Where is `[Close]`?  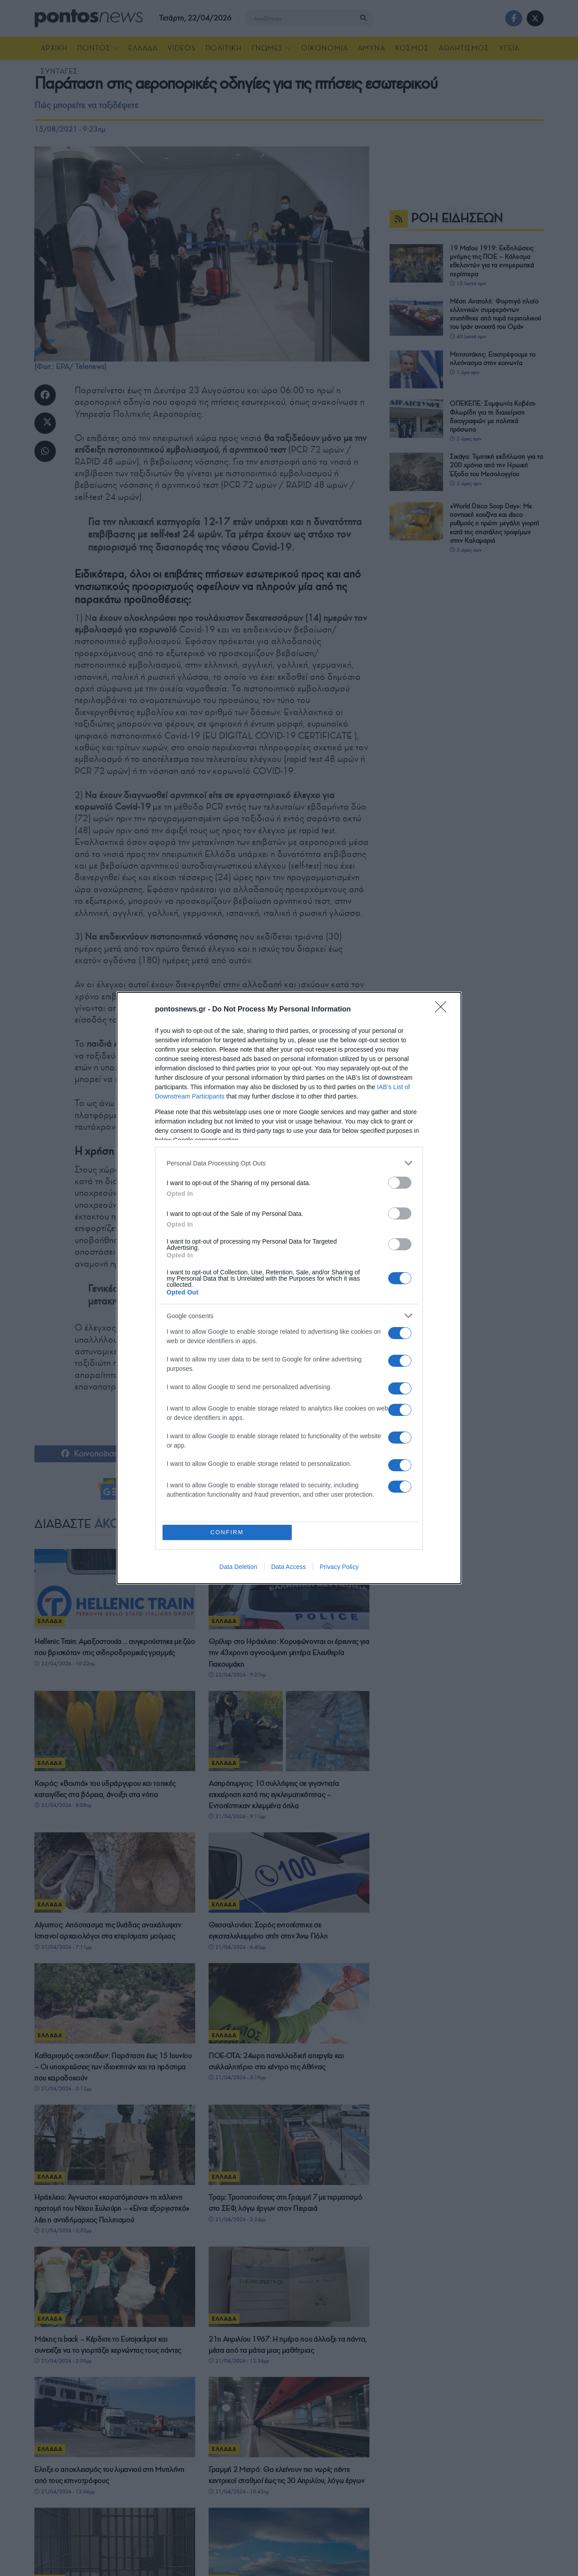
[Close] is located at coordinates (443, 1009).